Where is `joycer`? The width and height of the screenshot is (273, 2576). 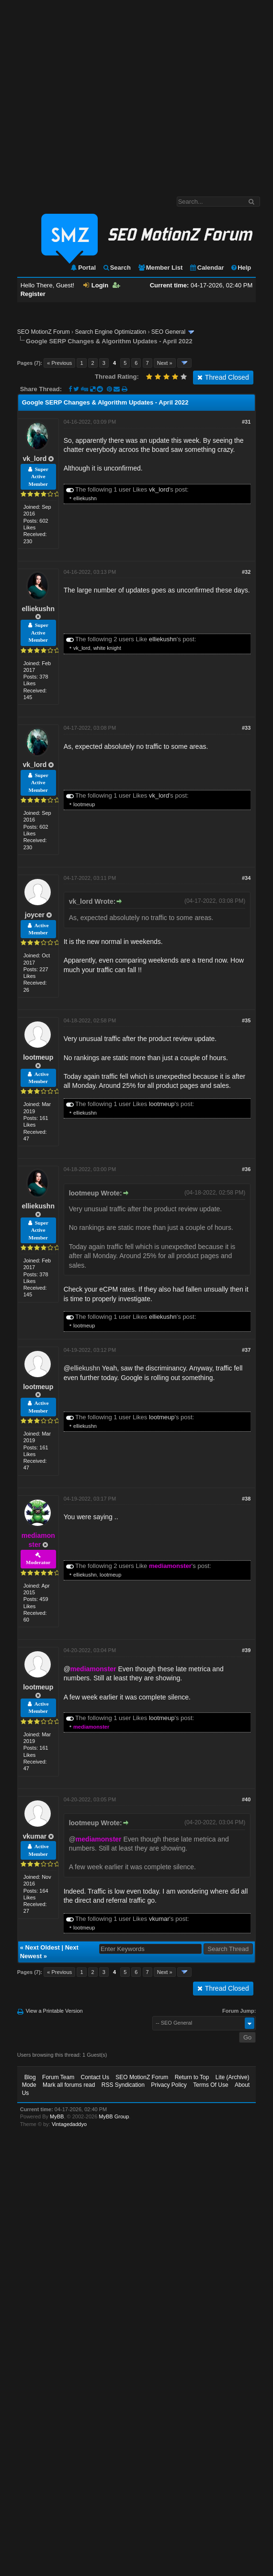
joycer is located at coordinates (35, 915).